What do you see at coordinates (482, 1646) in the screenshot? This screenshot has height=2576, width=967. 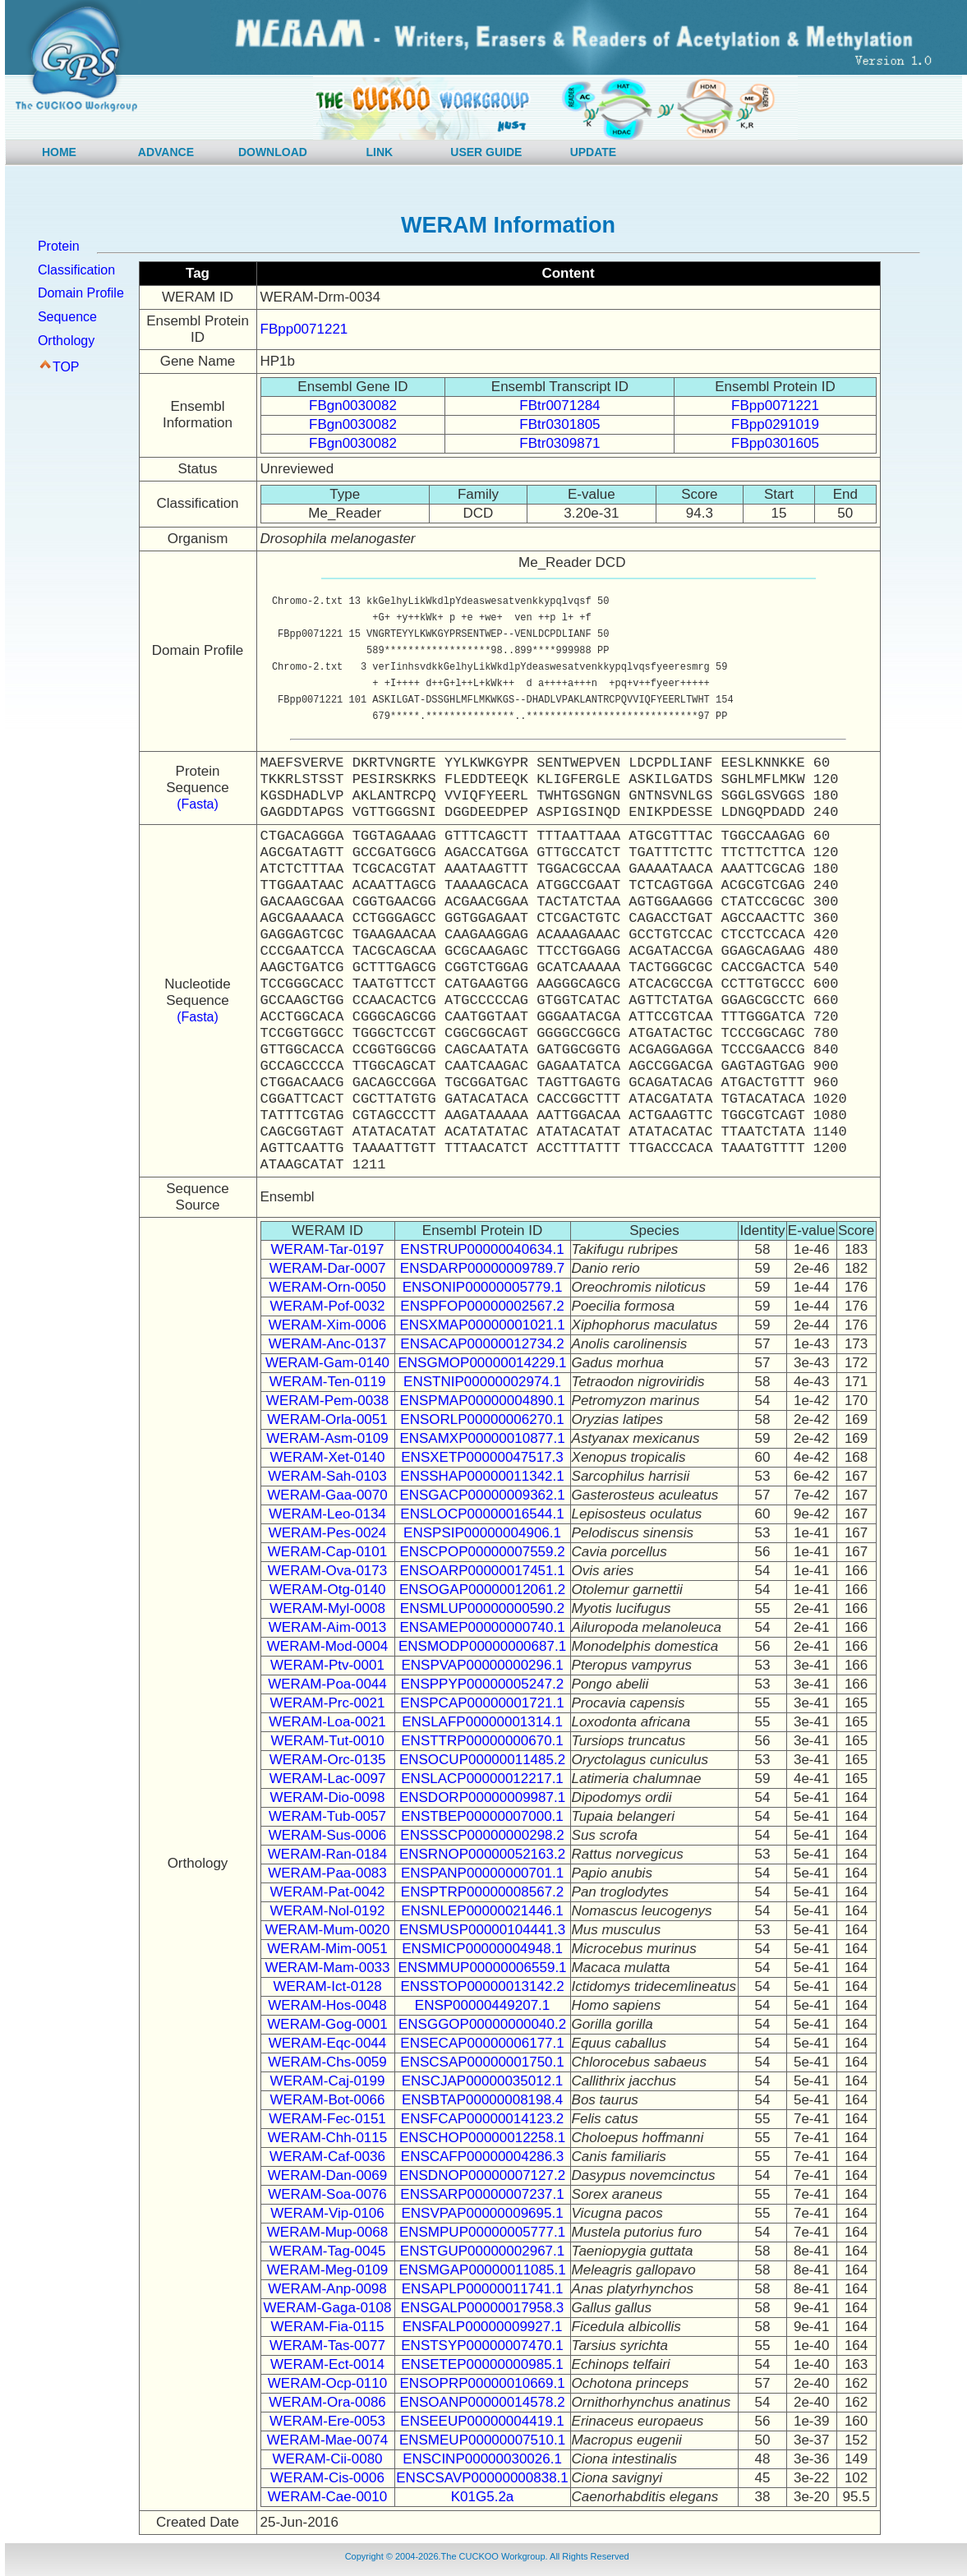 I see `ENSMODP00000000687.1` at bounding box center [482, 1646].